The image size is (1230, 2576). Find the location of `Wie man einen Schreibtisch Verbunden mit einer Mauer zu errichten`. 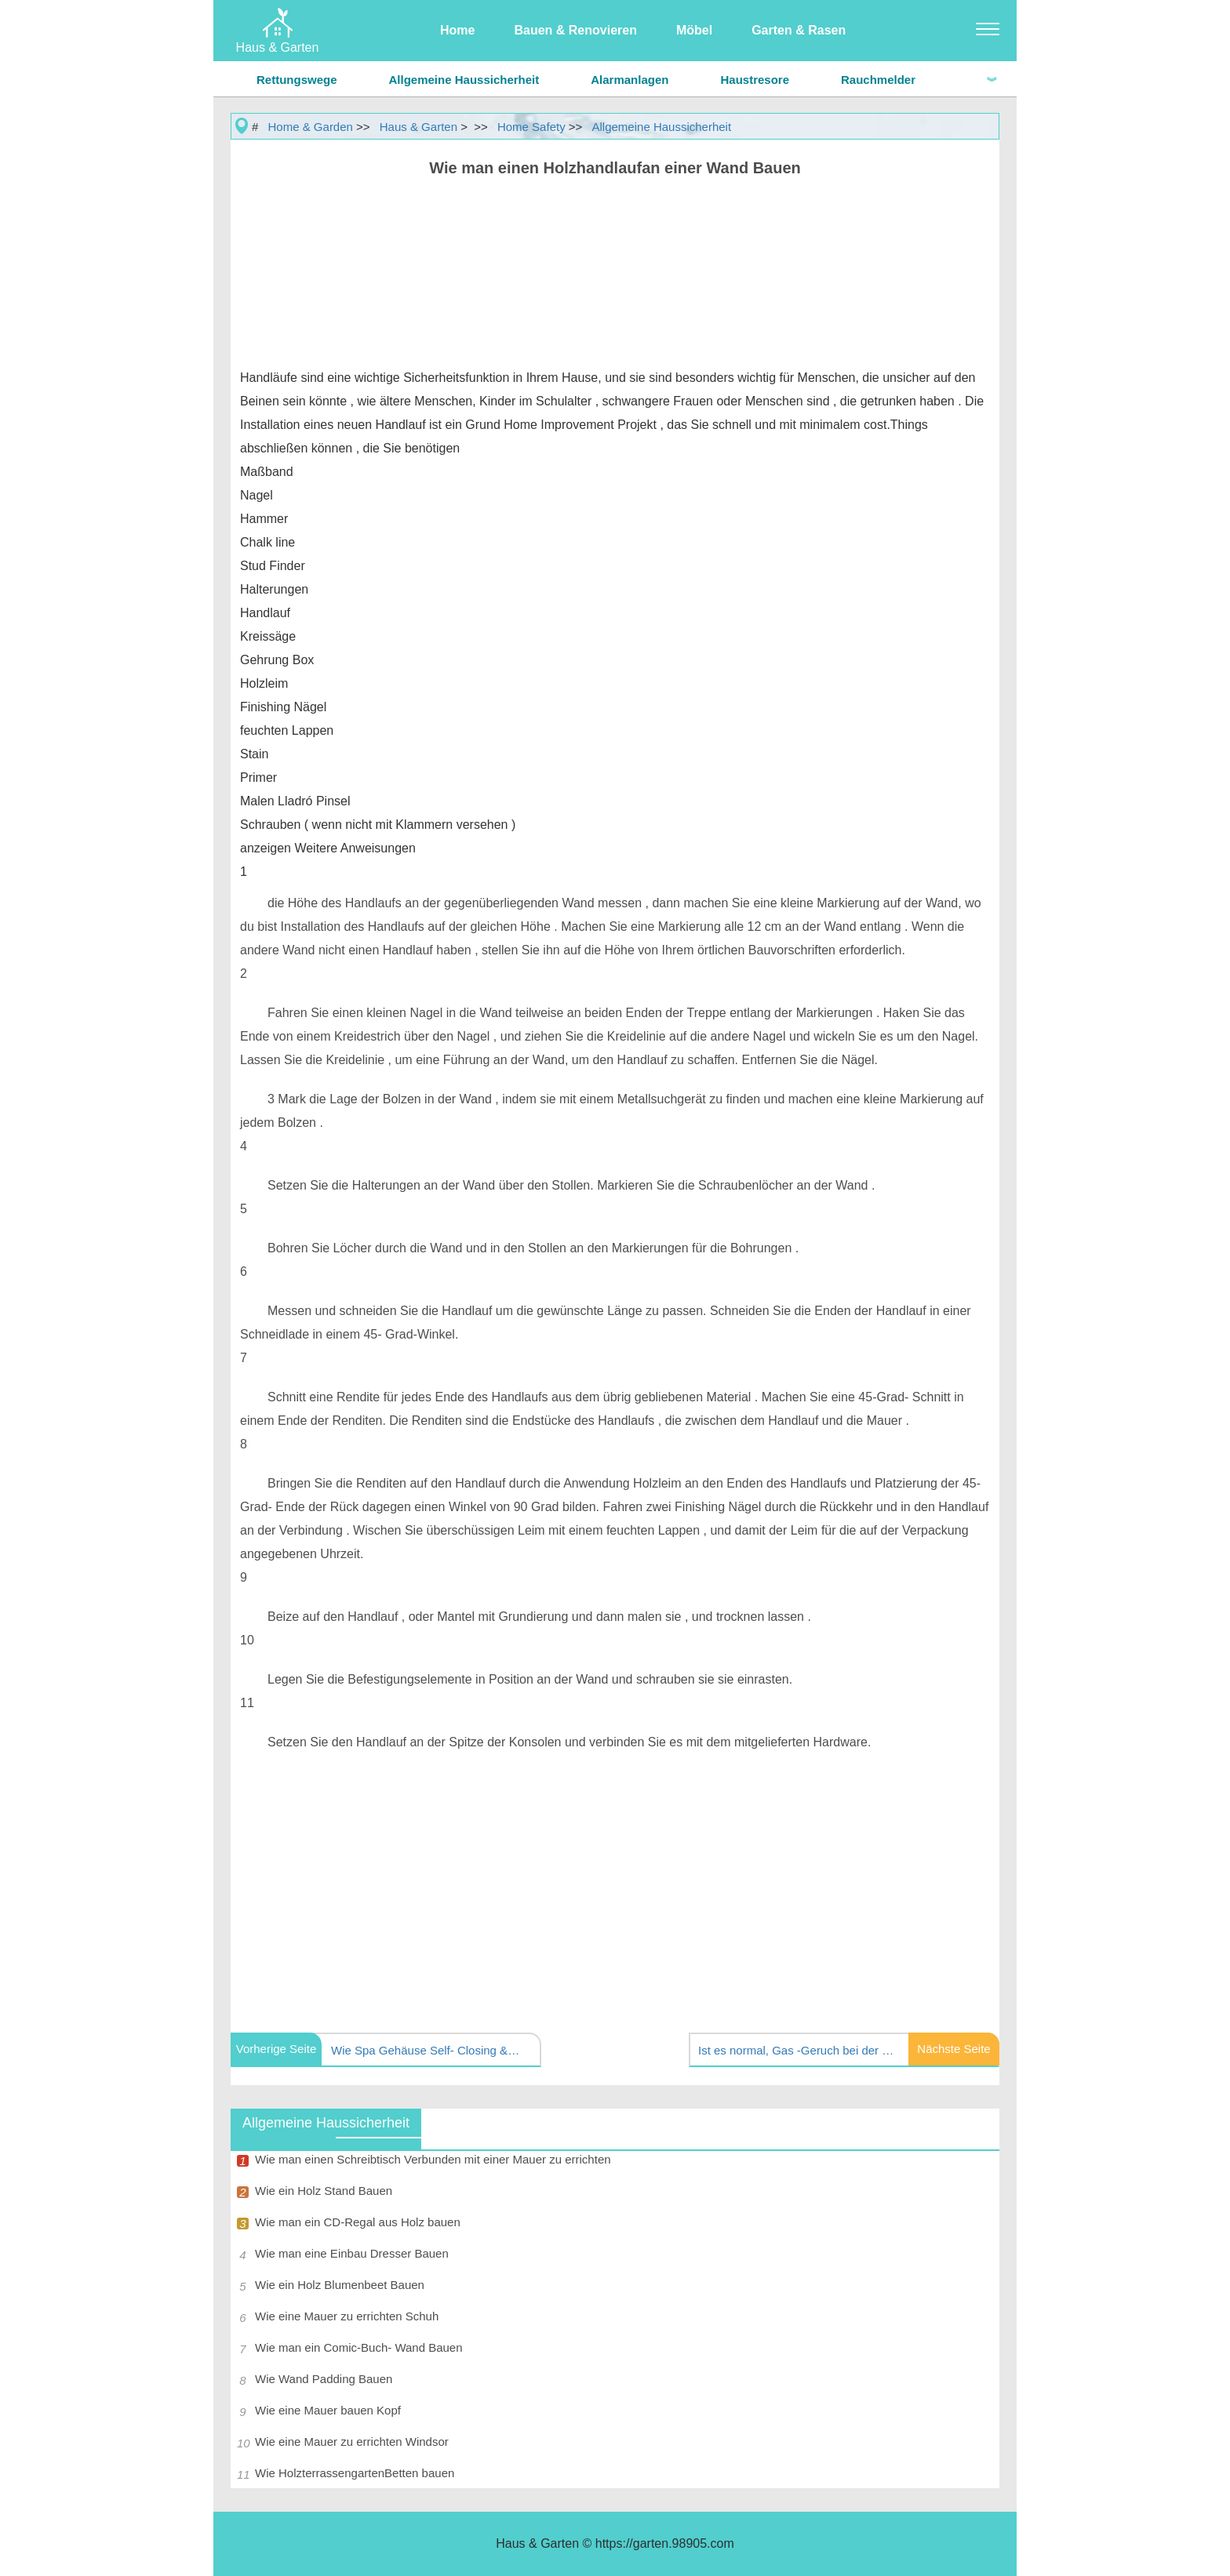

Wie man einen Schreibtisch Verbunden mit einer Mauer zu errichten is located at coordinates (433, 2159).